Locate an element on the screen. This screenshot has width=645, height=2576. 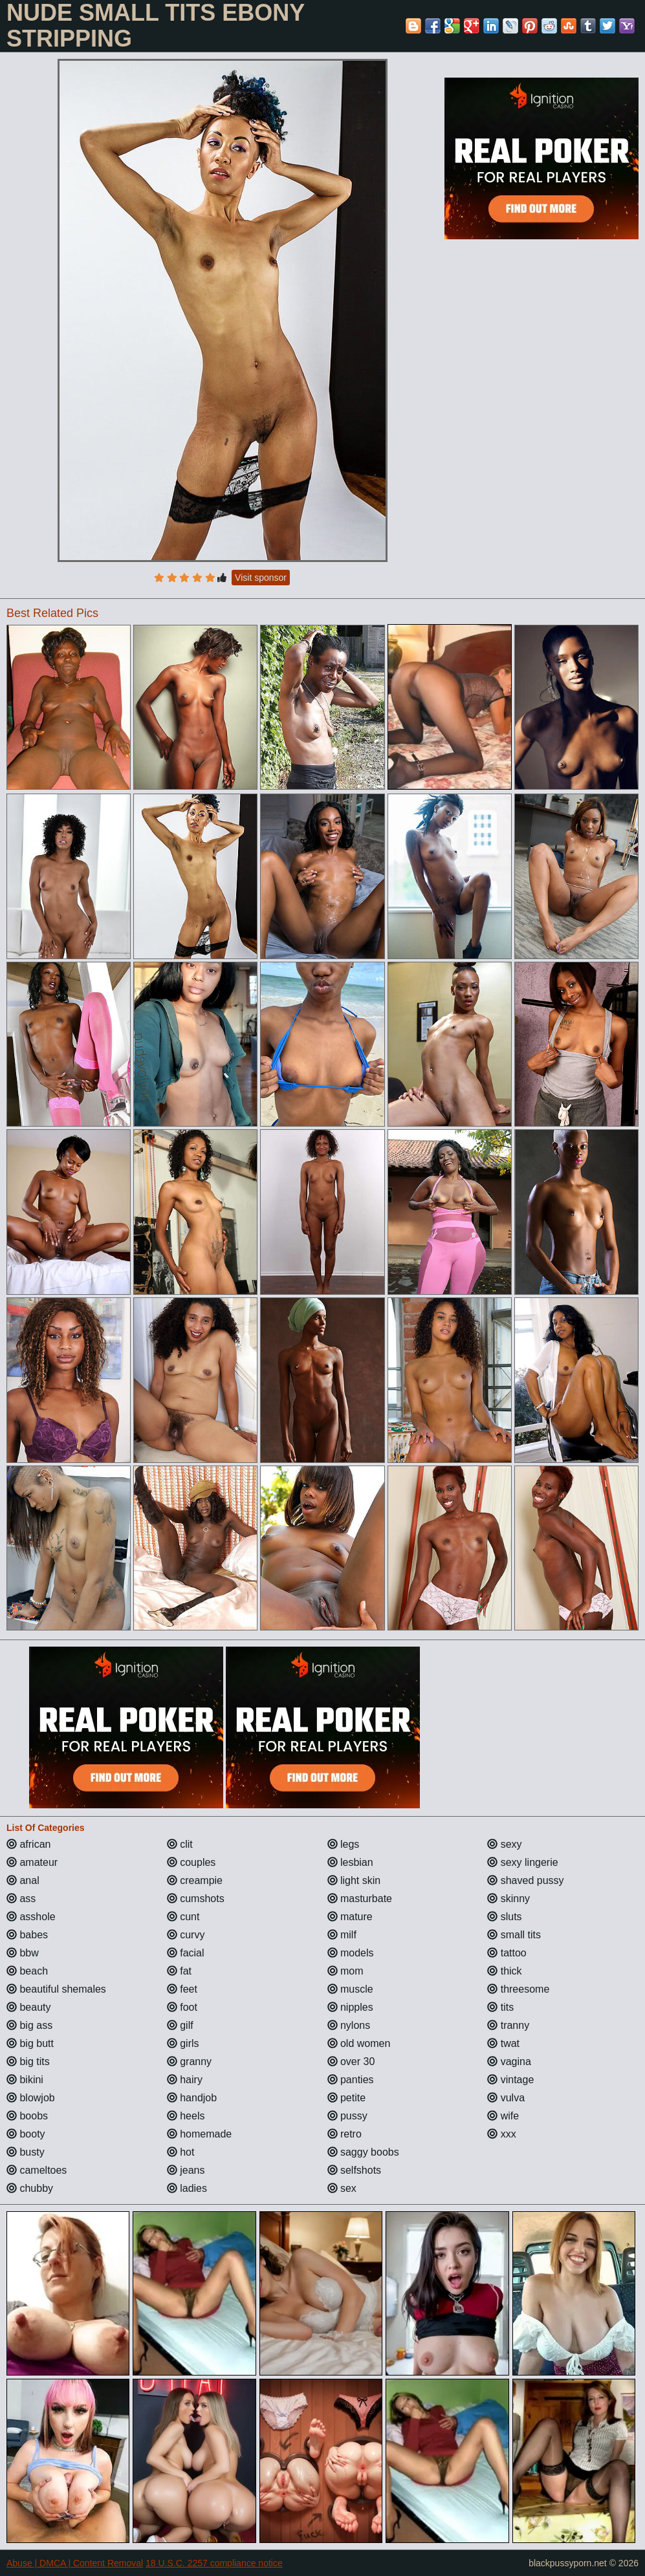
tranny is located at coordinates (508, 2025).